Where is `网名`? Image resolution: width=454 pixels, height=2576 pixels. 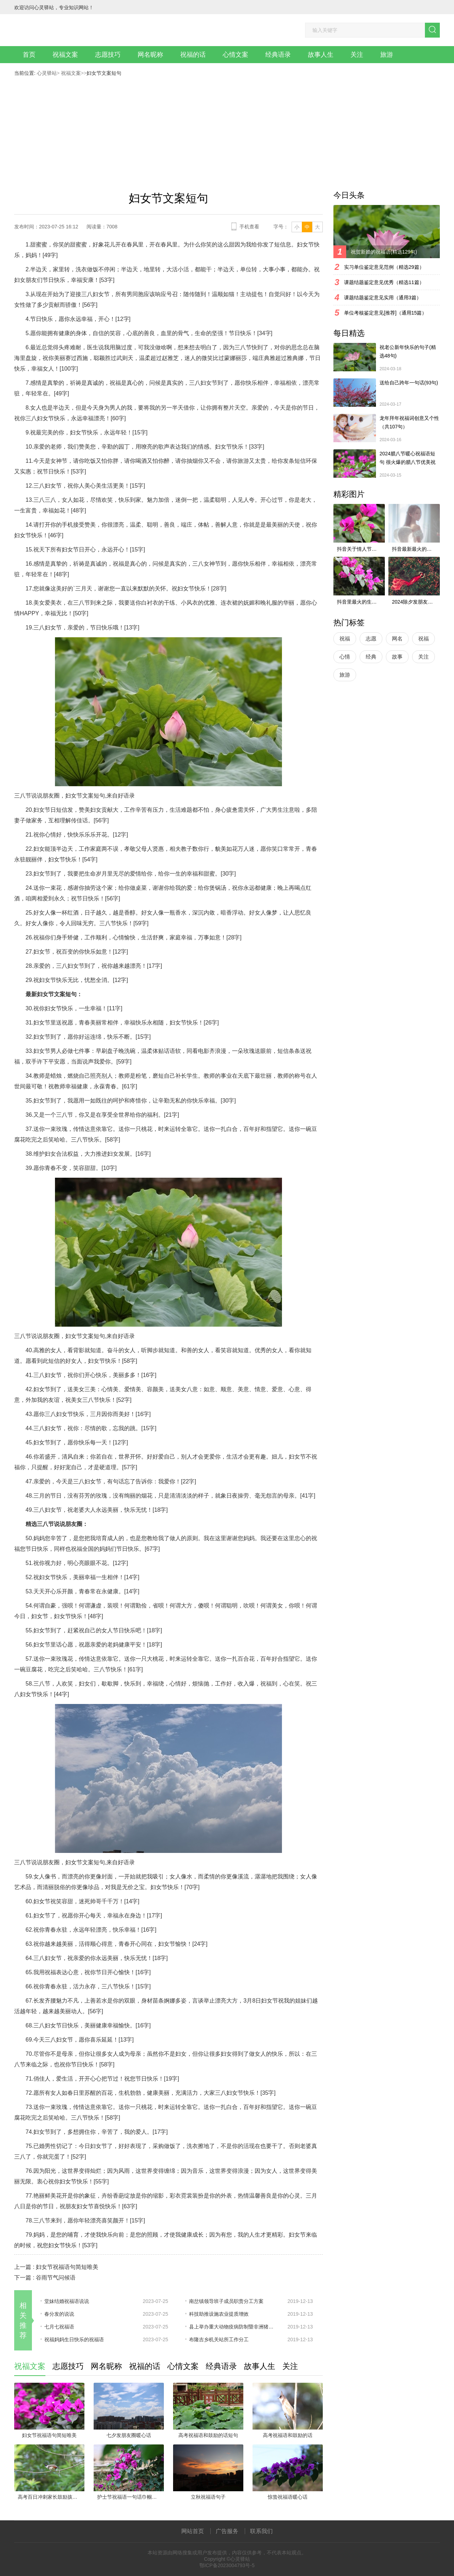 网名 is located at coordinates (397, 638).